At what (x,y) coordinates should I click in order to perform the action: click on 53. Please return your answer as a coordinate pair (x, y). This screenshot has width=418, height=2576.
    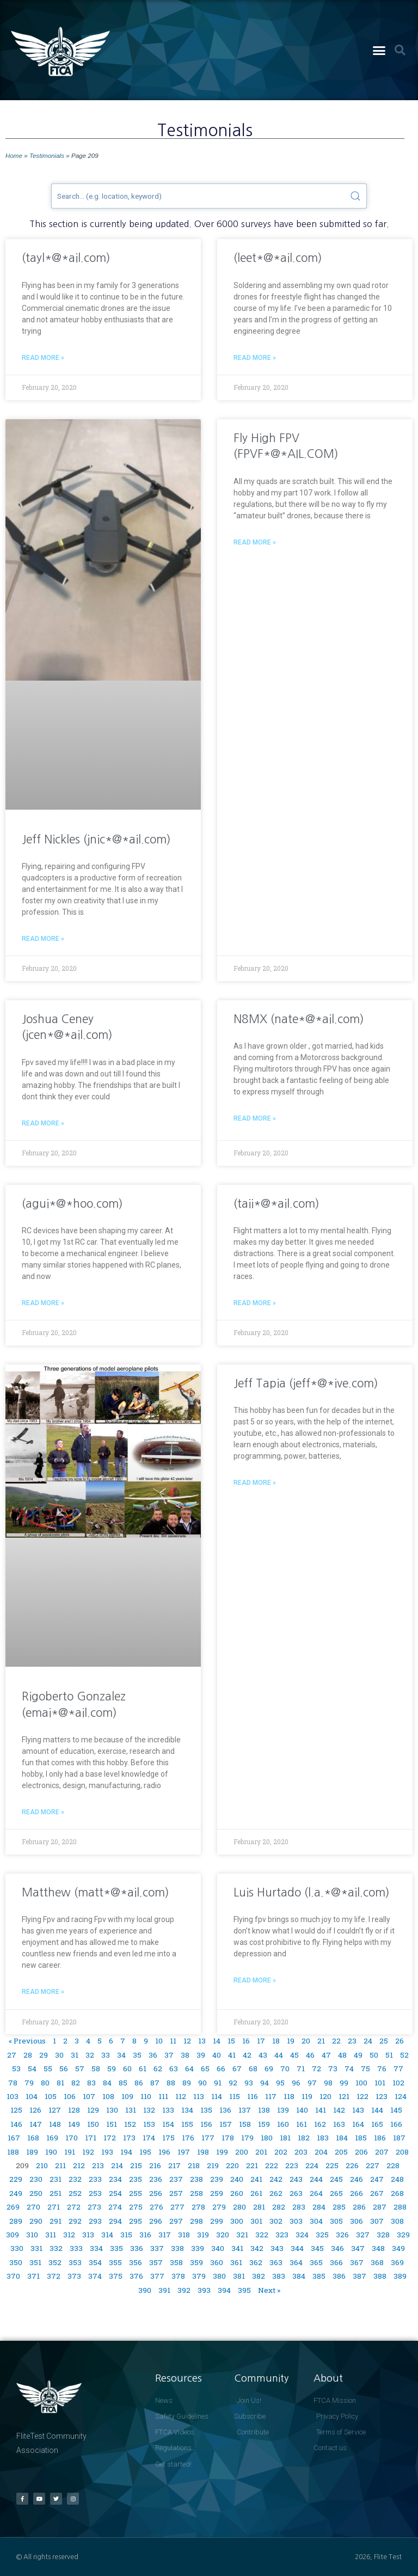
    Looking at the image, I should click on (16, 2068).